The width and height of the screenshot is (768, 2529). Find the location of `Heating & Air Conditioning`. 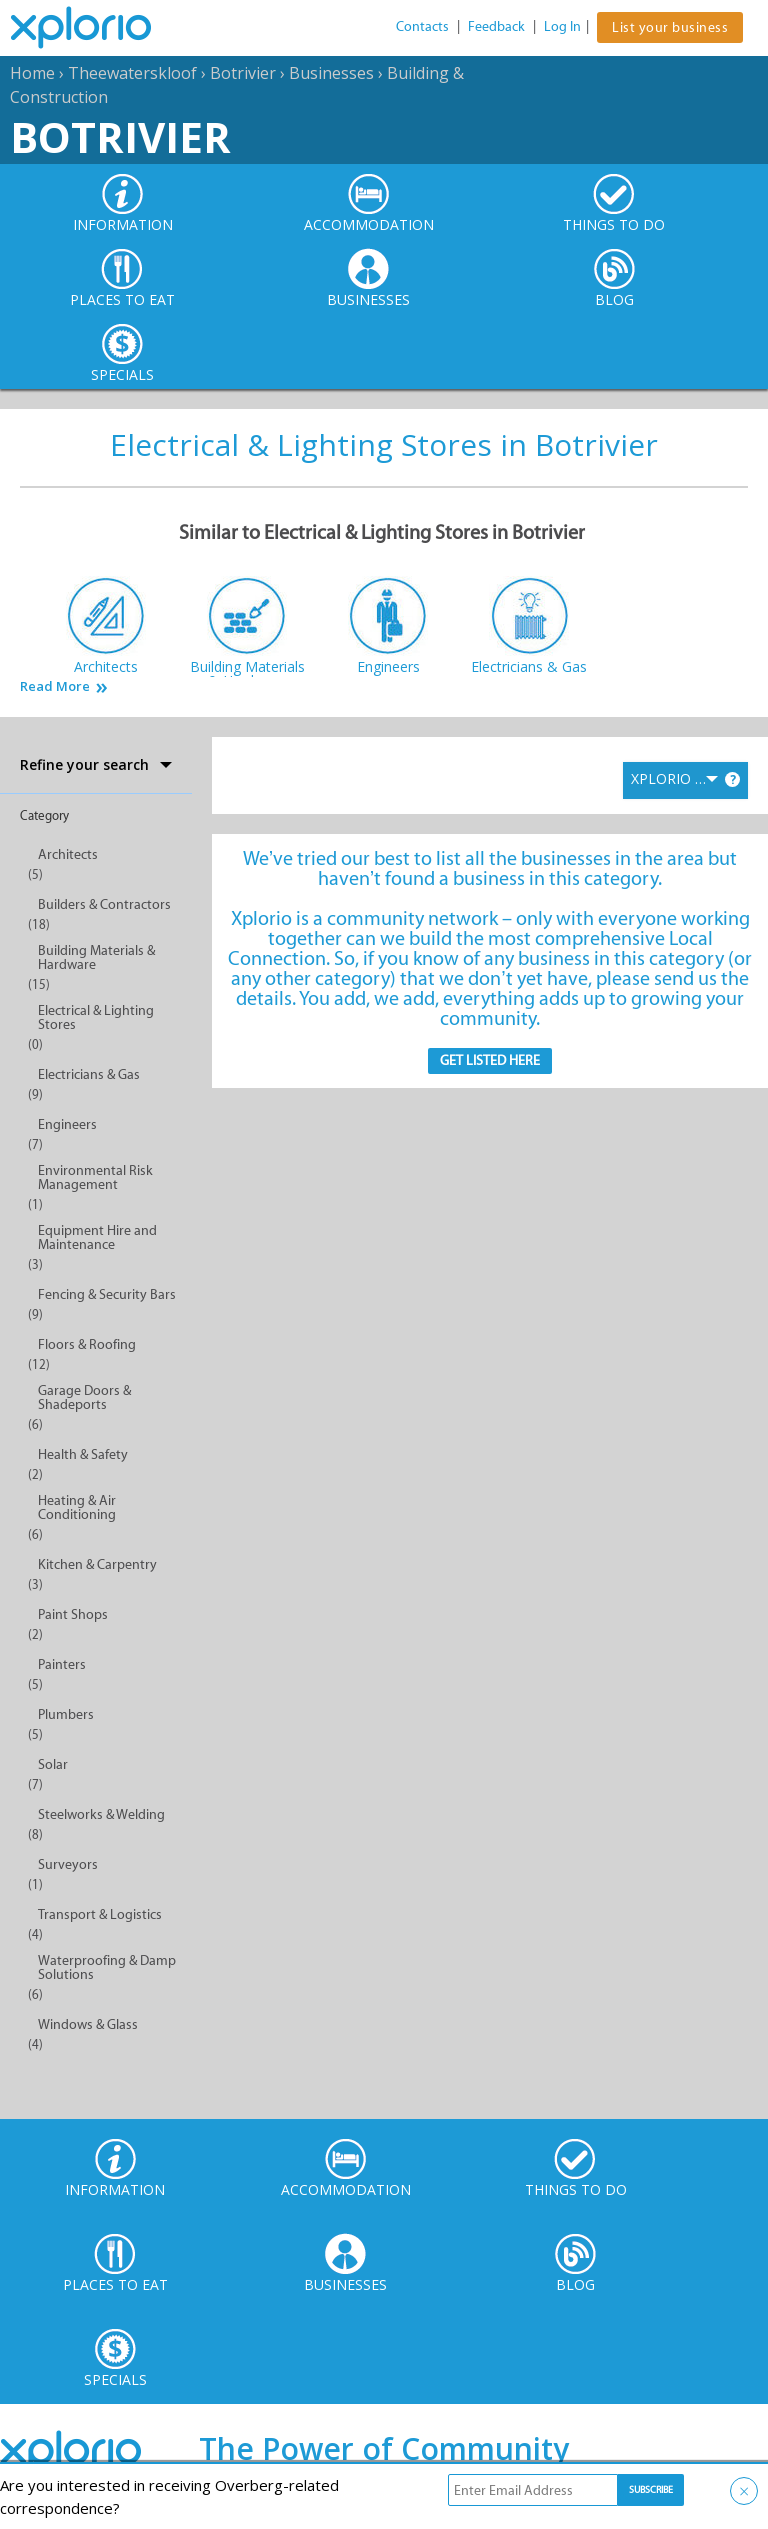

Heating & Air Conditioning is located at coordinates (77, 1507).